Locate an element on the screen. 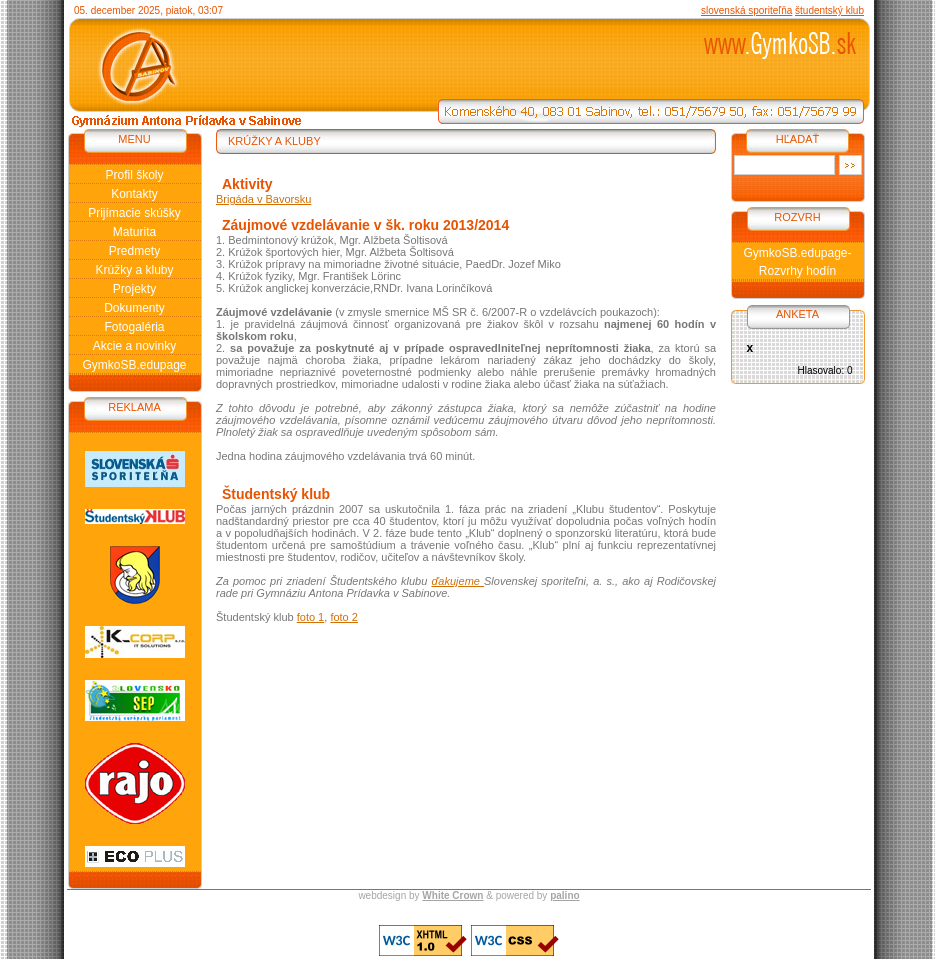 The height and width of the screenshot is (973, 938). Predmety is located at coordinates (134, 251).